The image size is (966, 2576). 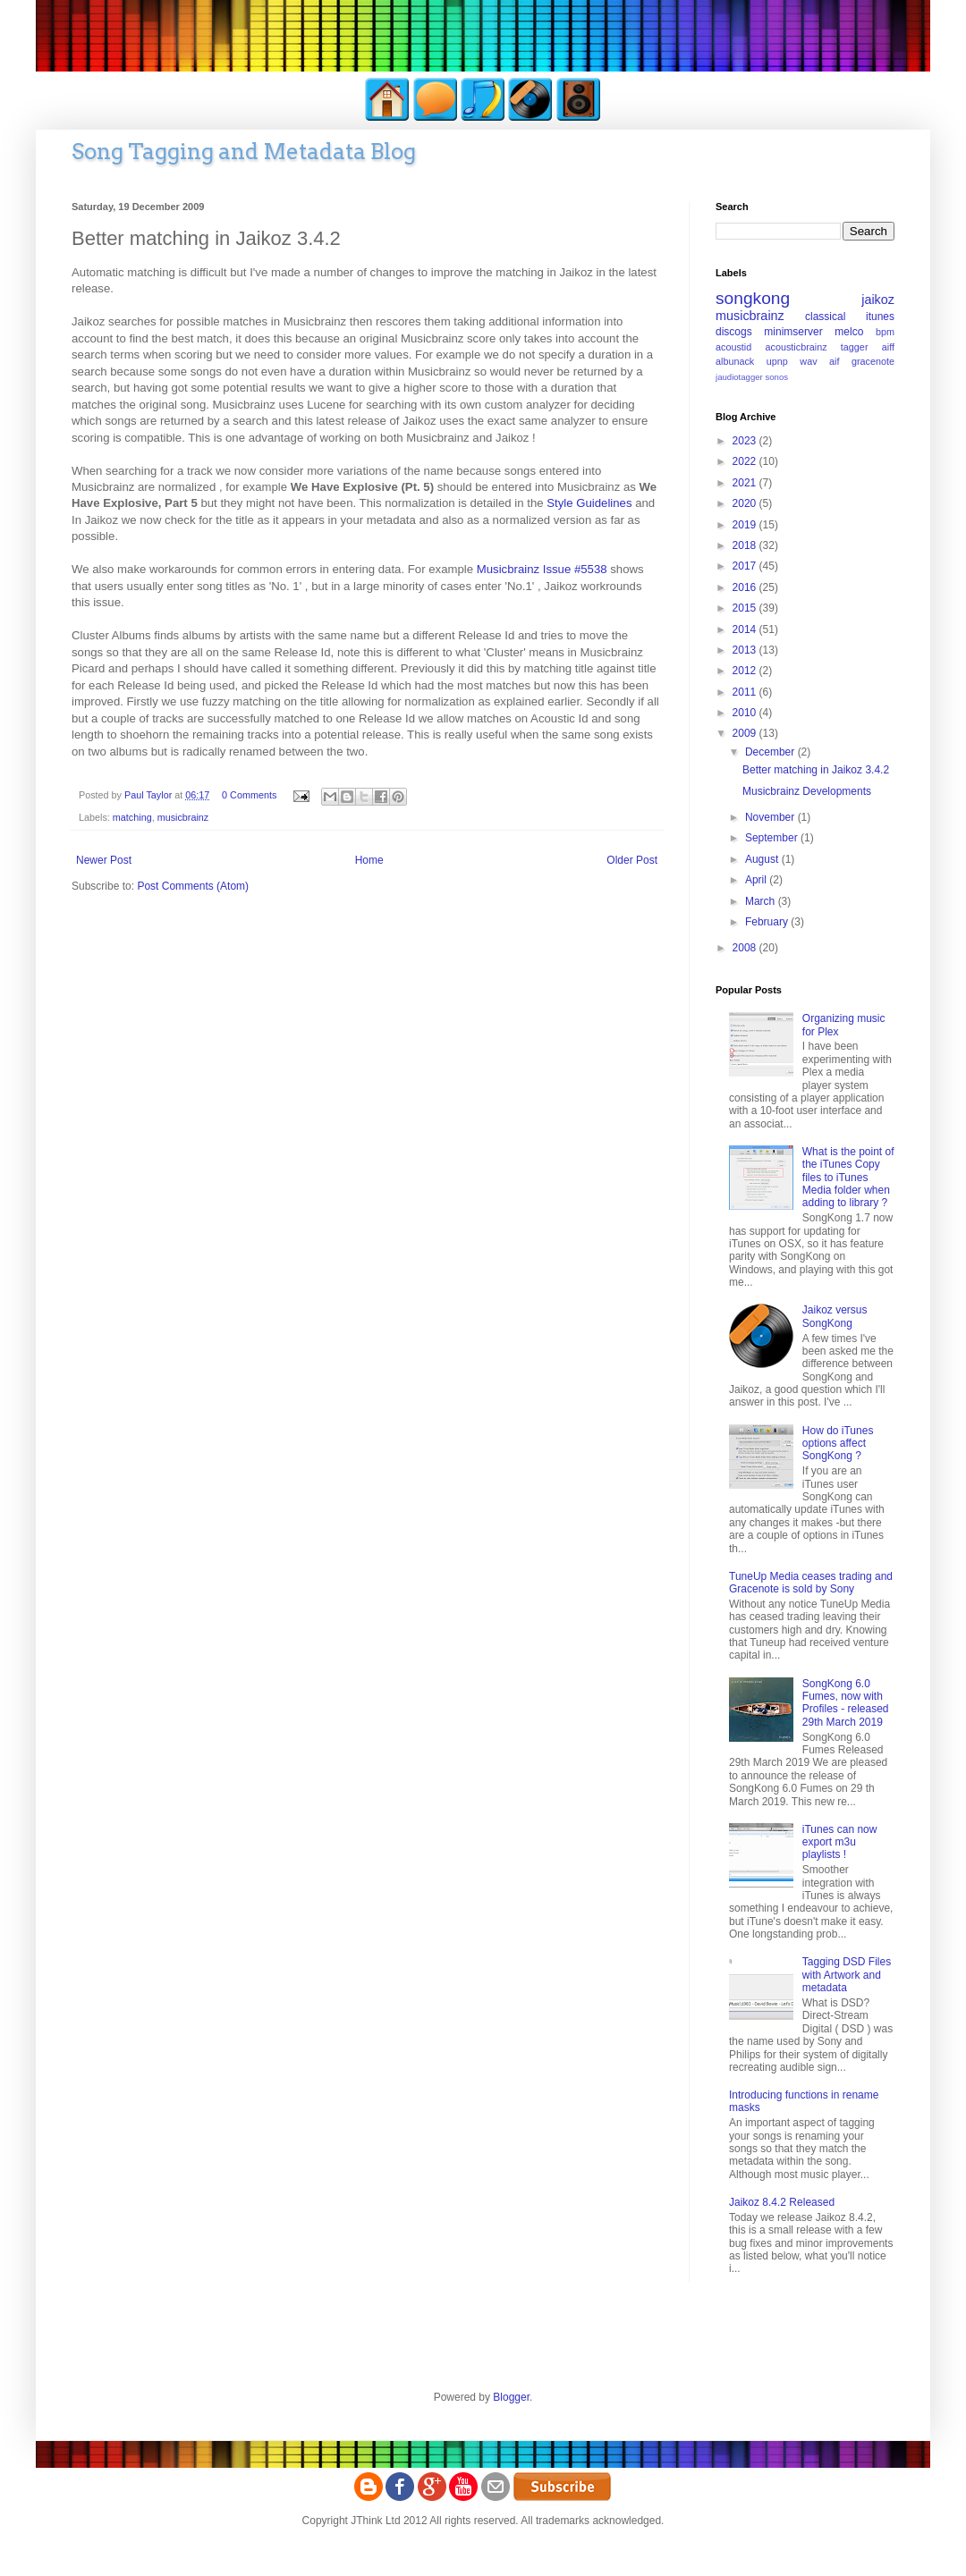 I want to click on 0 Comments, so click(x=249, y=795).